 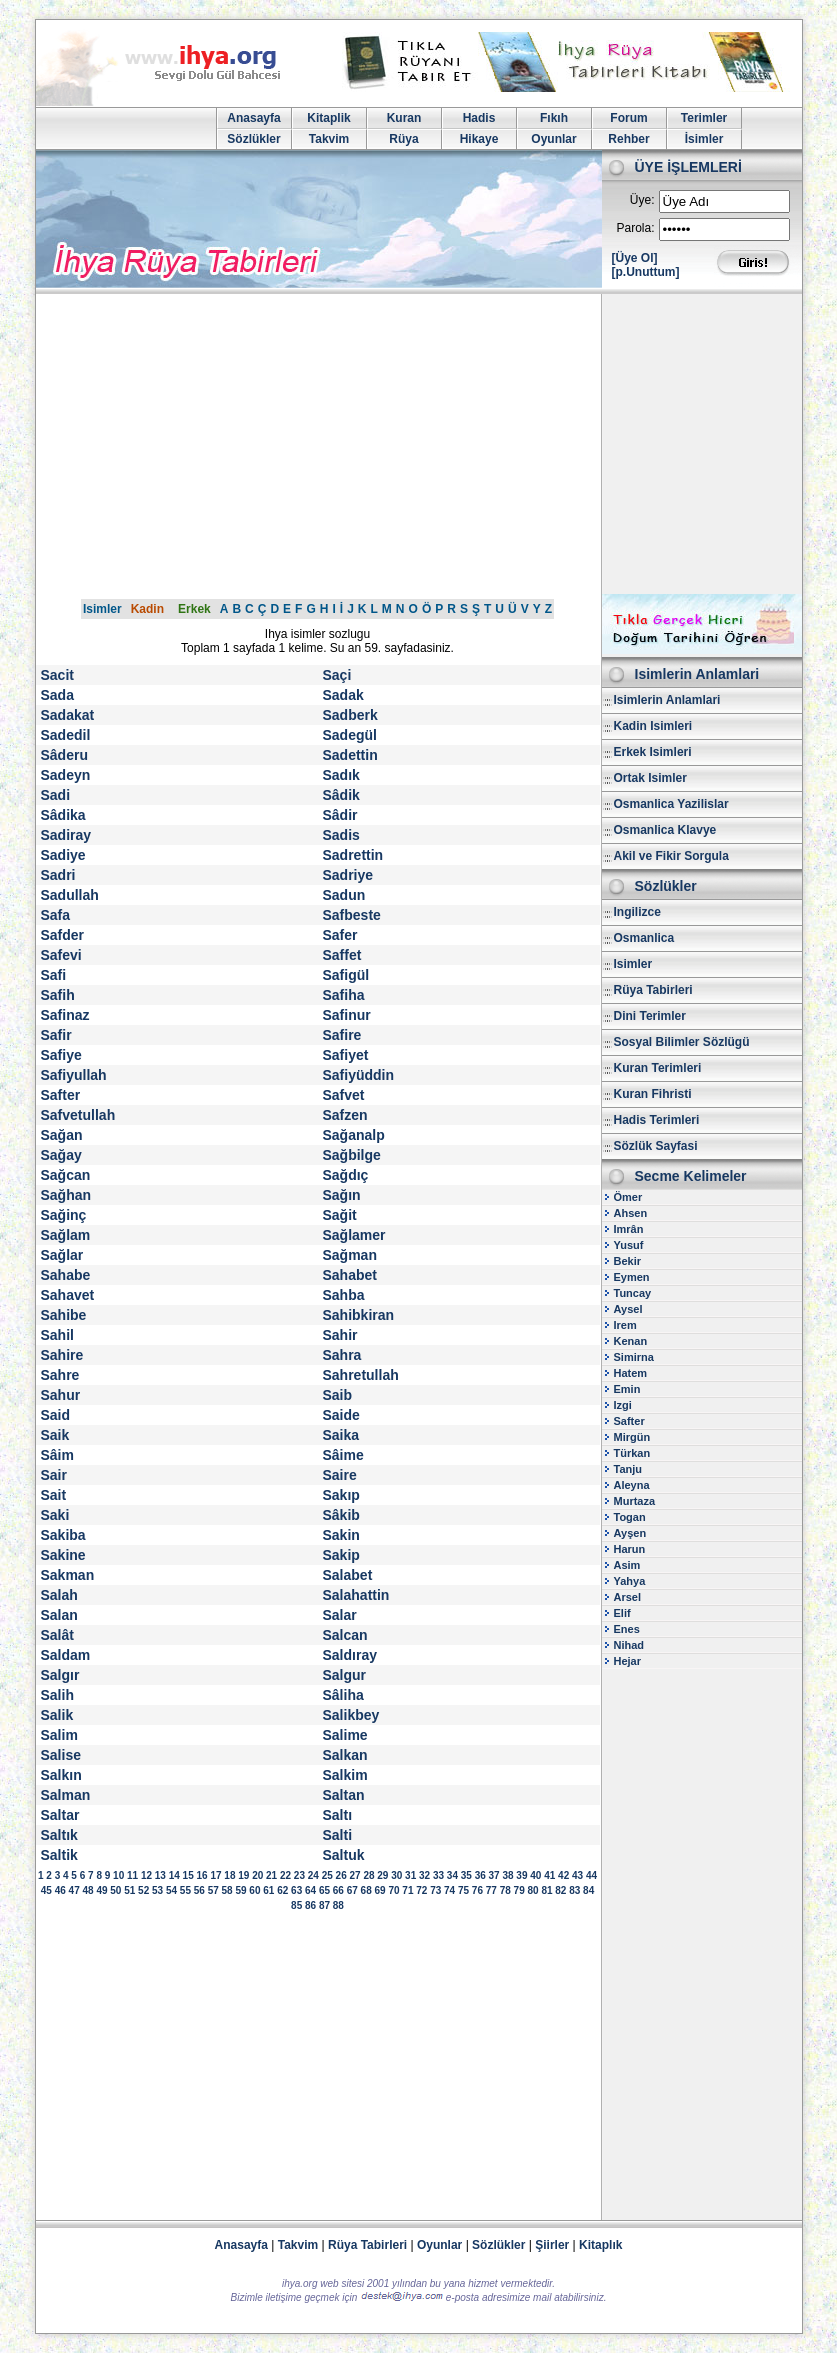 What do you see at coordinates (56, 795) in the screenshot?
I see `Sadi` at bounding box center [56, 795].